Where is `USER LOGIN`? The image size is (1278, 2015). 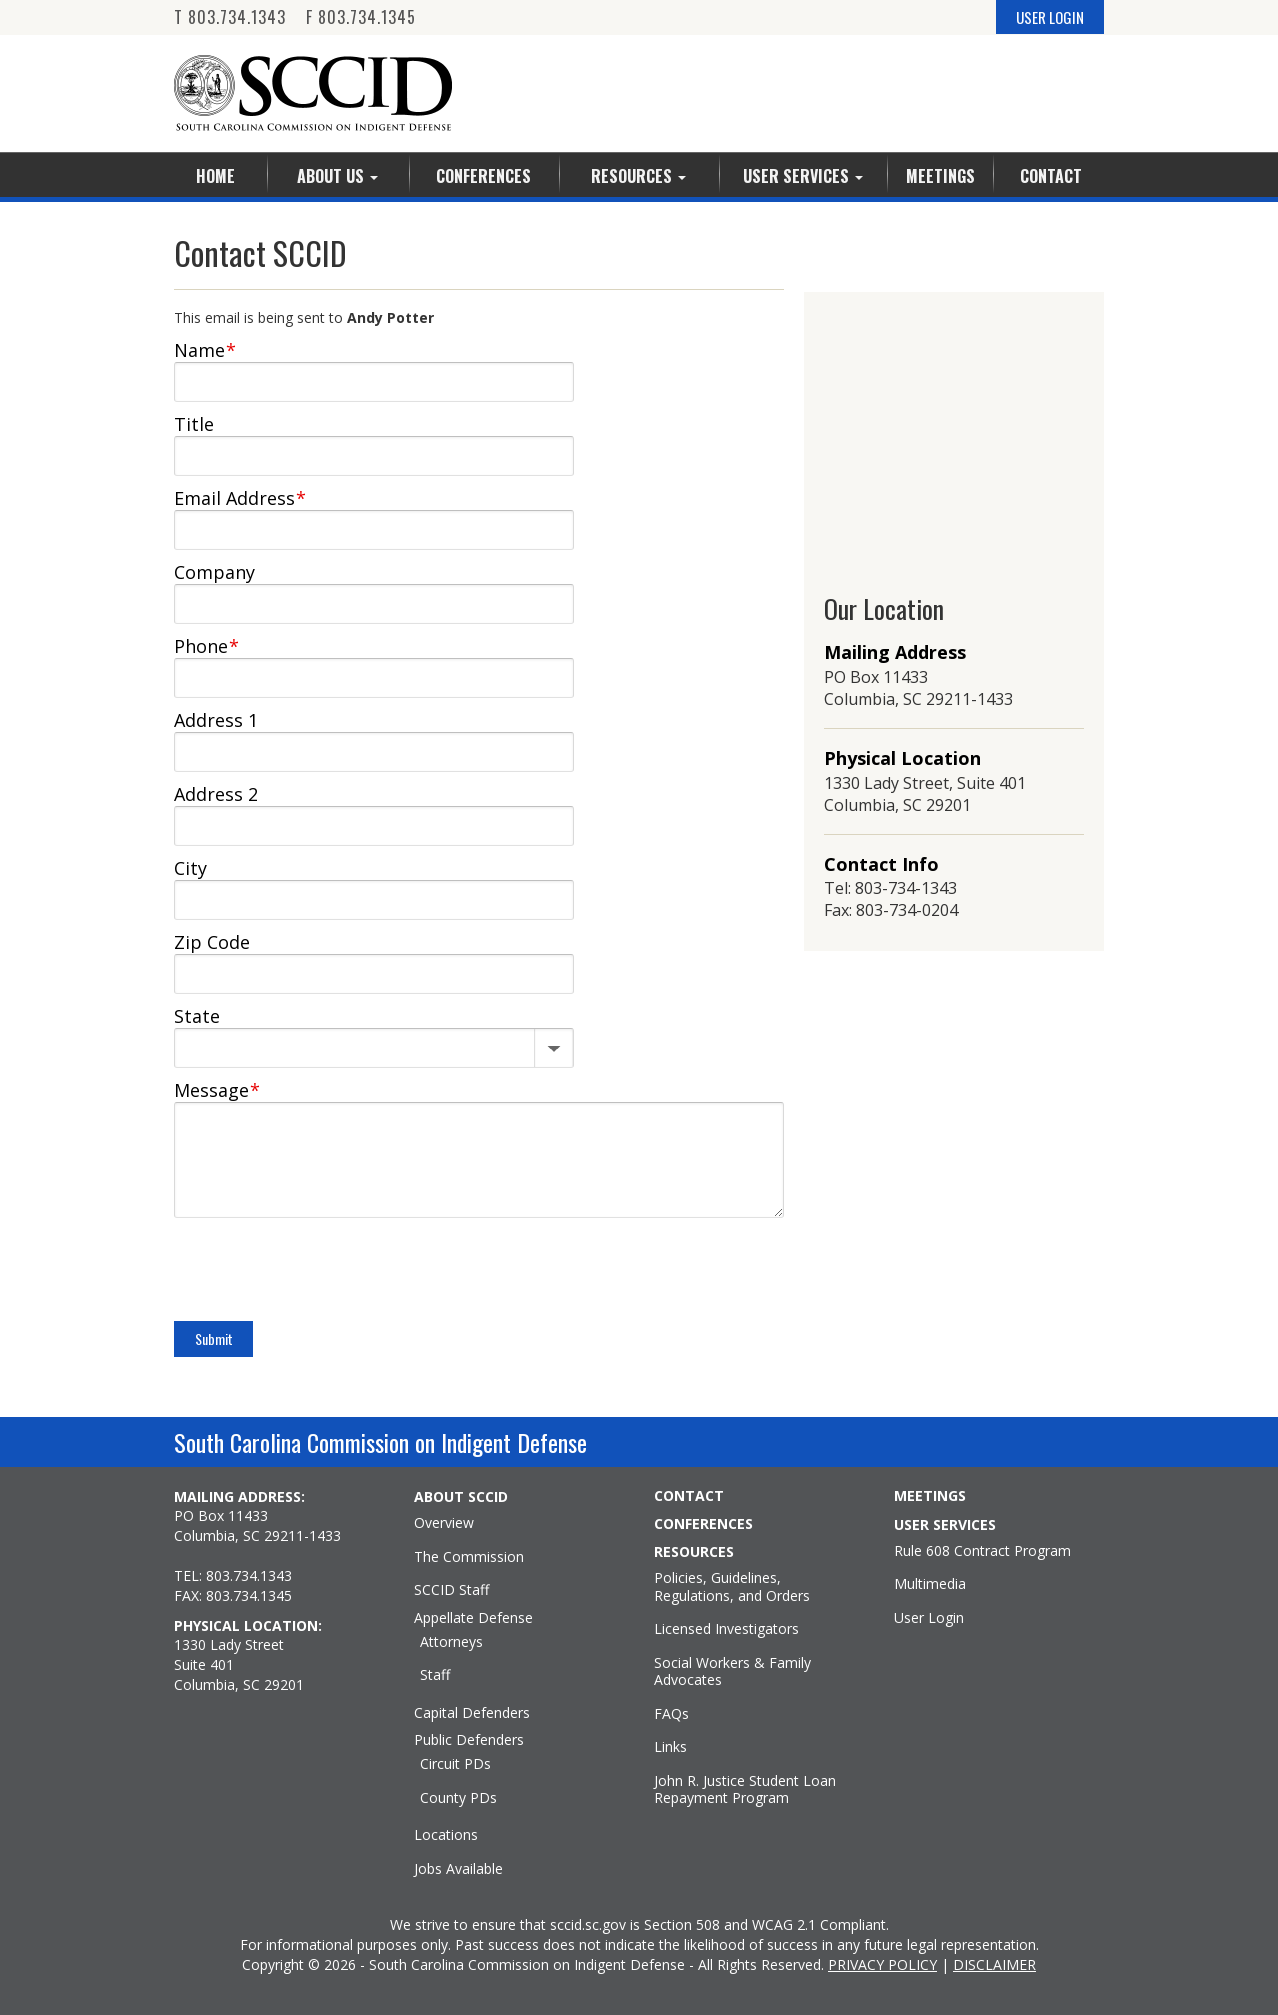
USER LOGIN is located at coordinates (1050, 17).